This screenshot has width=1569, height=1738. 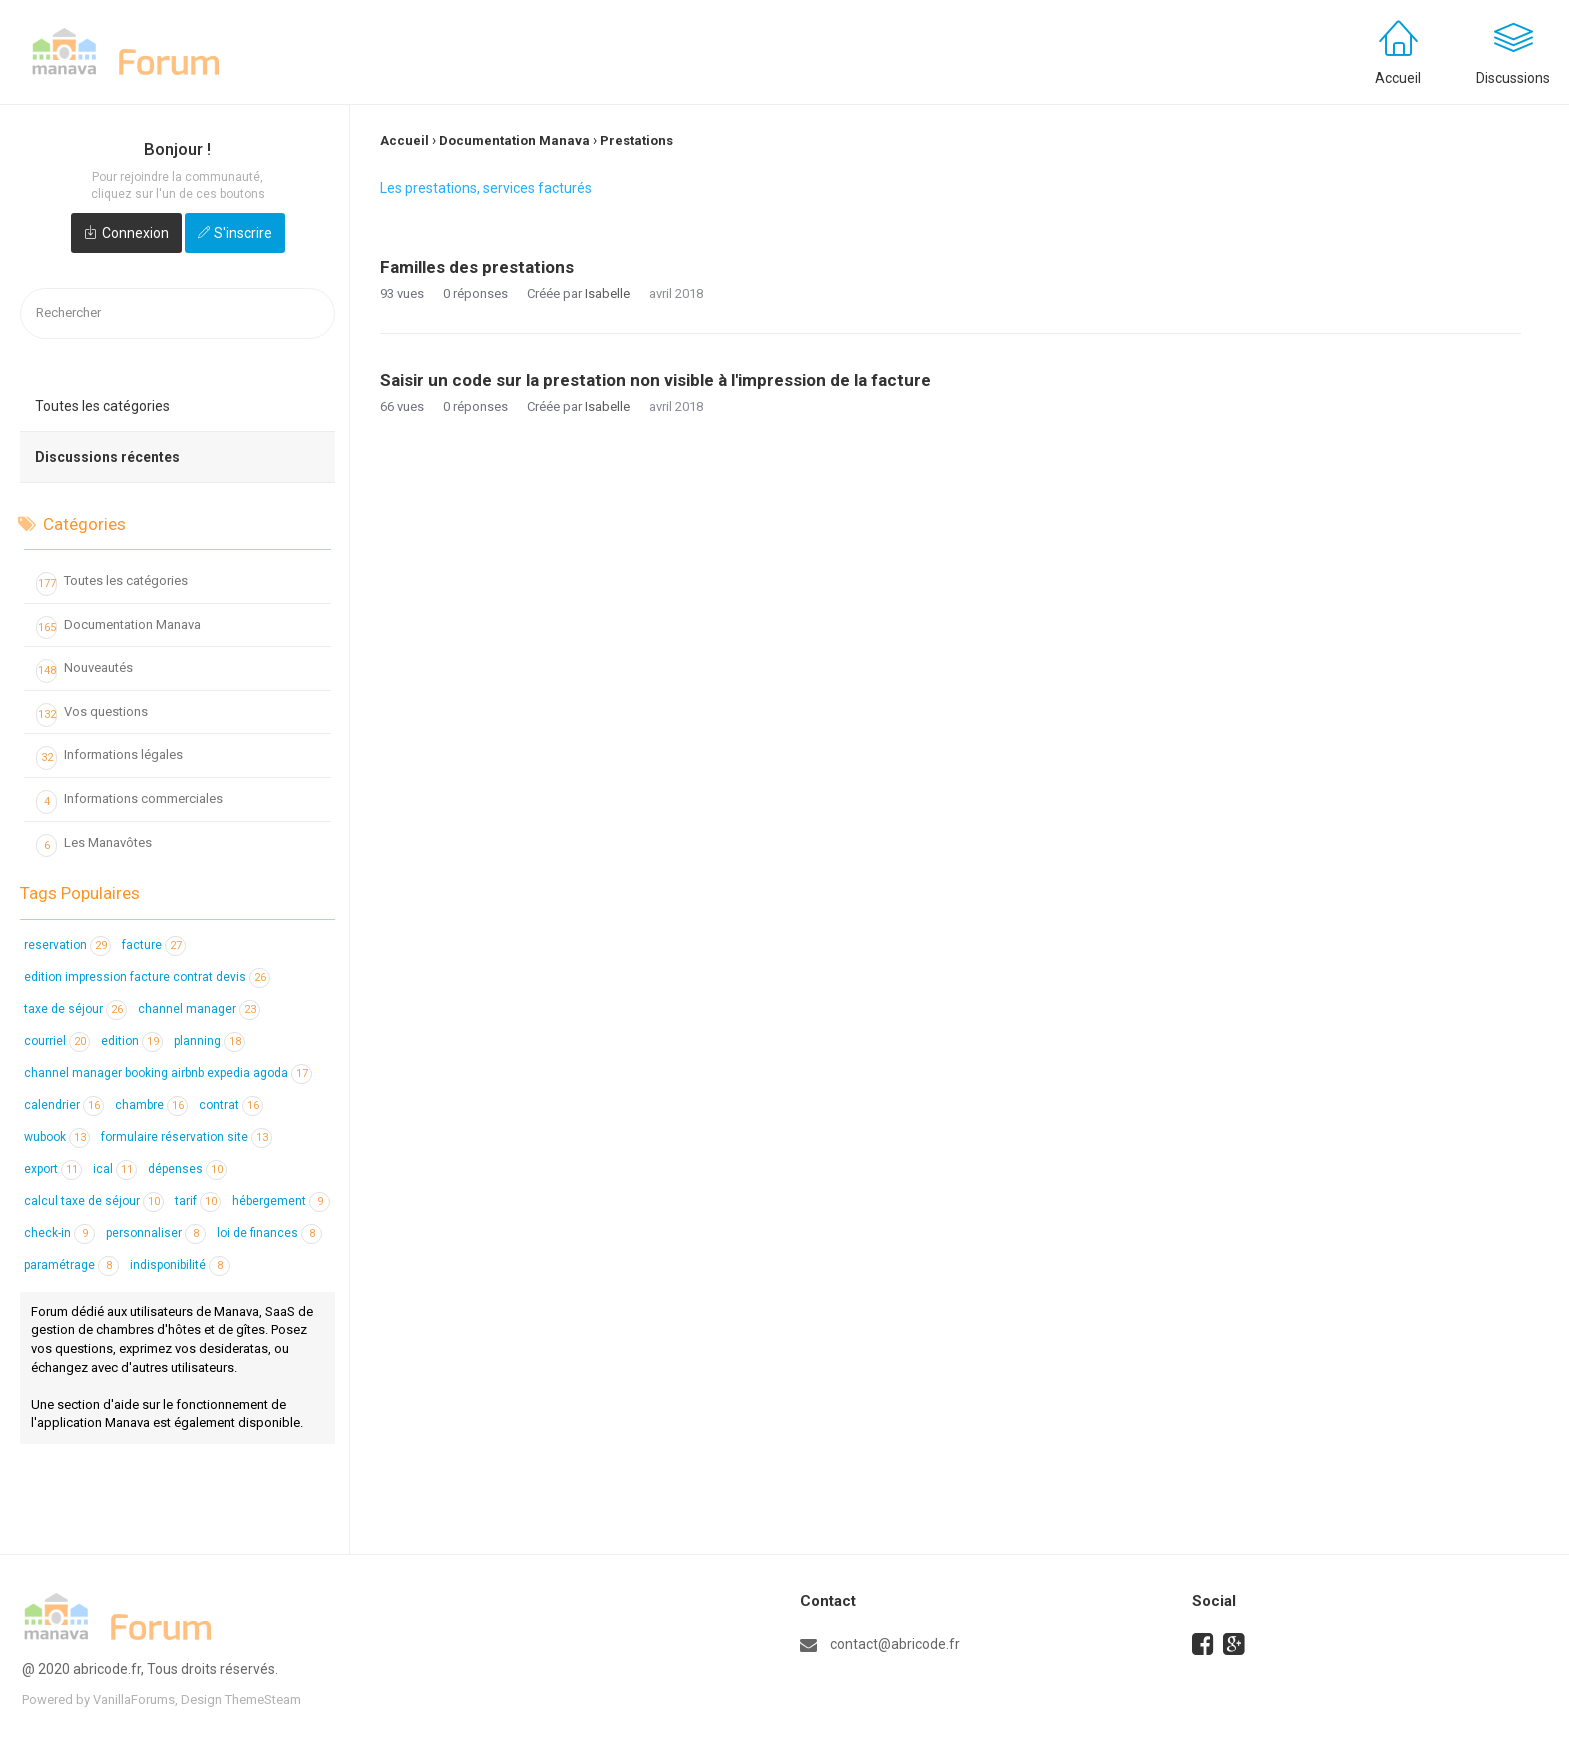 What do you see at coordinates (243, 233) in the screenshot?
I see `S'inscrire` at bounding box center [243, 233].